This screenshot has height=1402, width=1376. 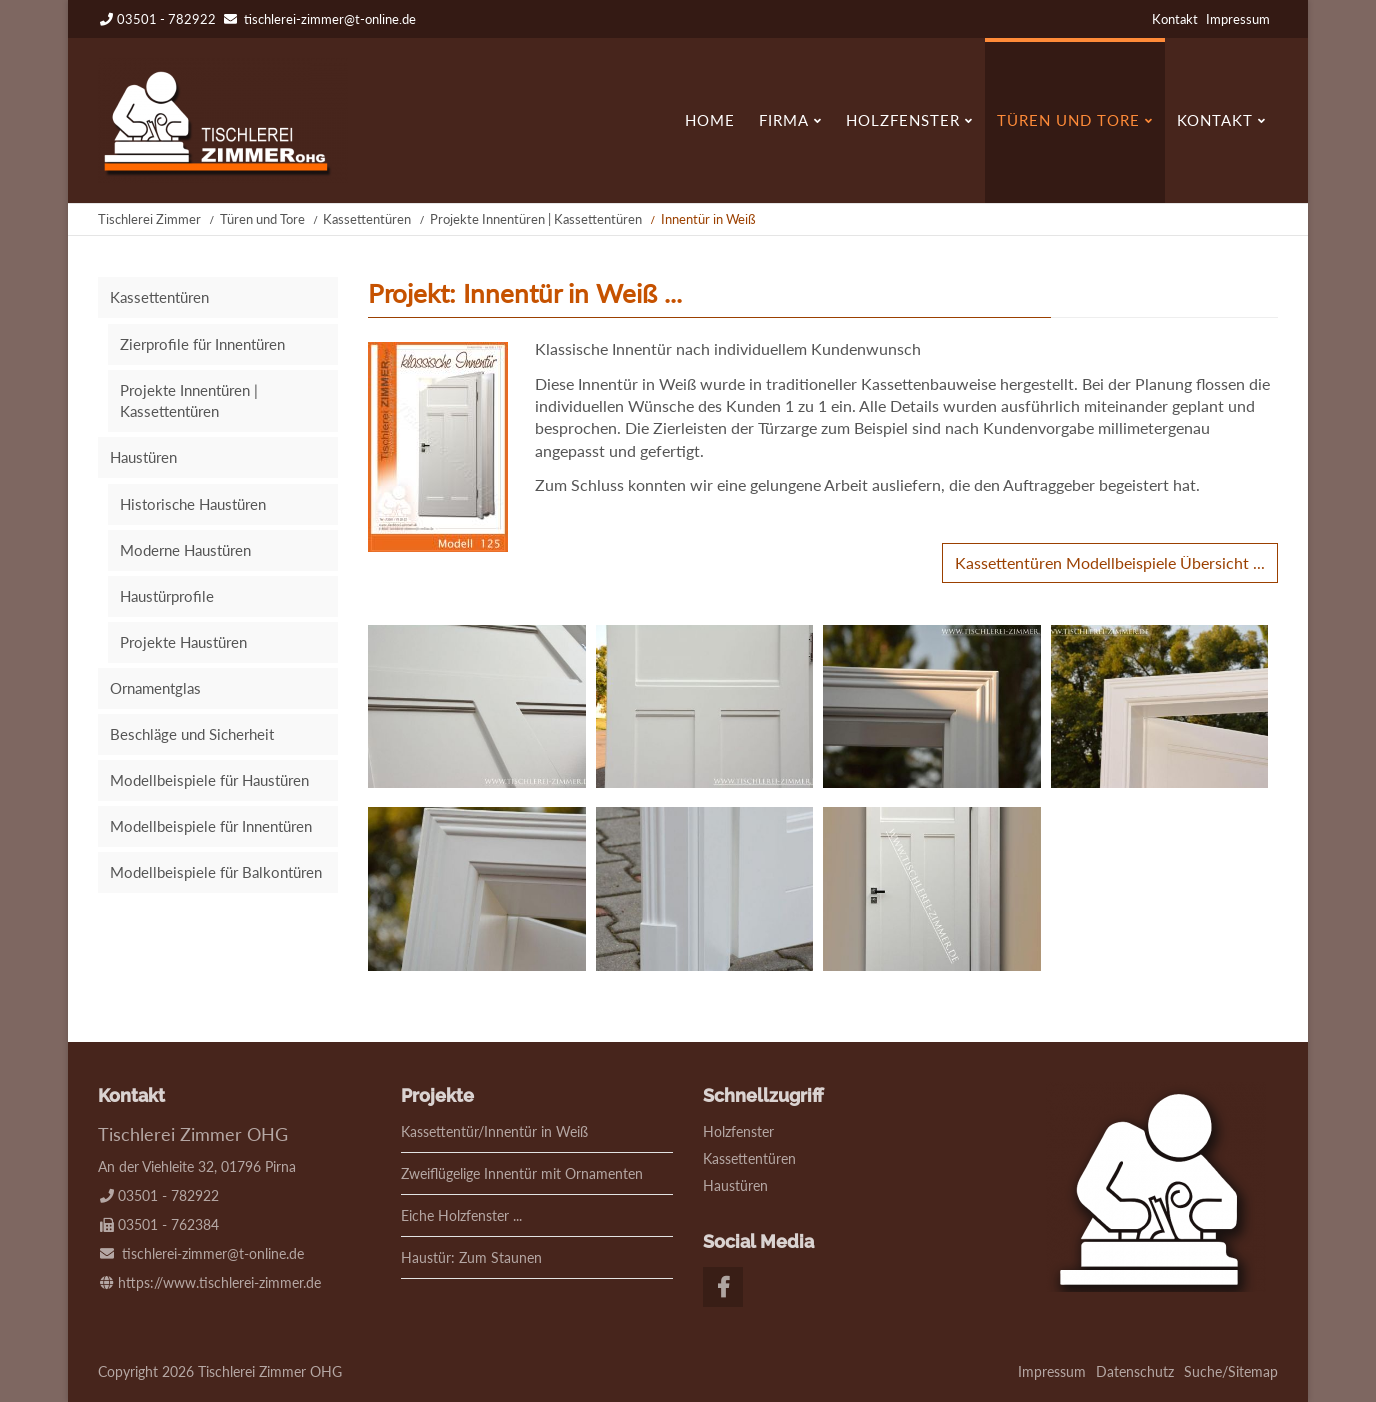 What do you see at coordinates (211, 826) in the screenshot?
I see `Modellbeispiele für Innentüren` at bounding box center [211, 826].